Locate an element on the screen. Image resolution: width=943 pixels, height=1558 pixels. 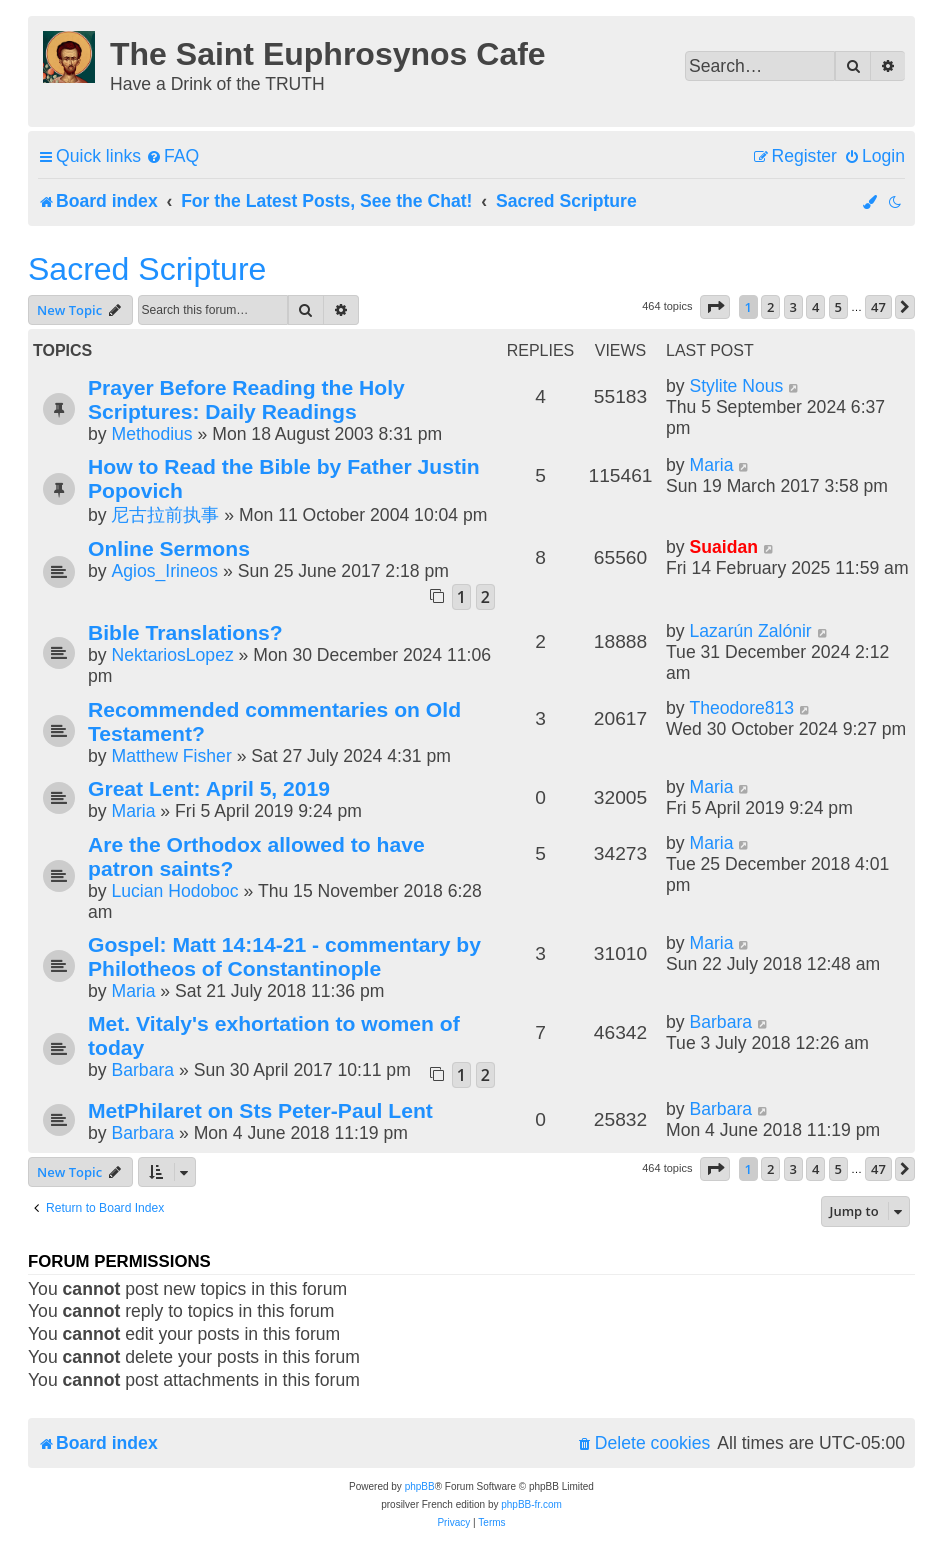
Matthew Fisher is located at coordinates (171, 756).